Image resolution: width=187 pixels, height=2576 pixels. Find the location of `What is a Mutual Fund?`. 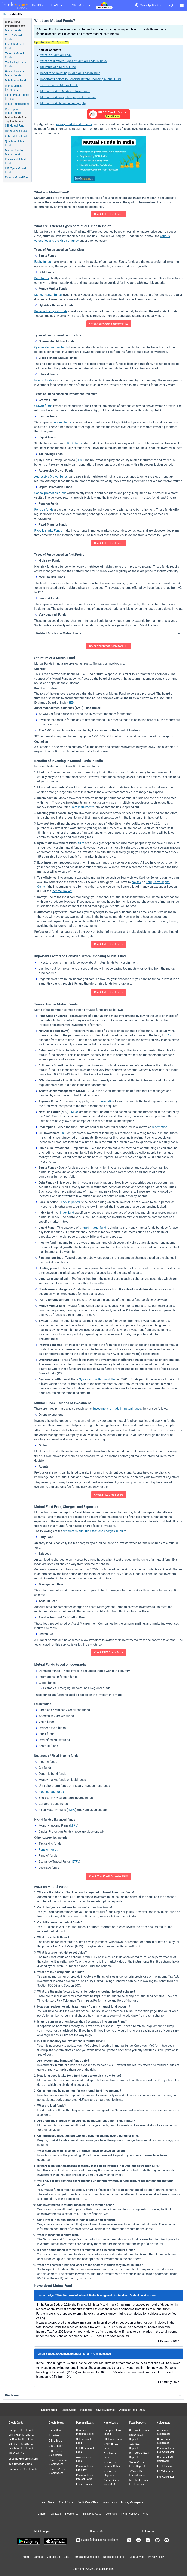

What is a Mutual Fund? is located at coordinates (55, 55).